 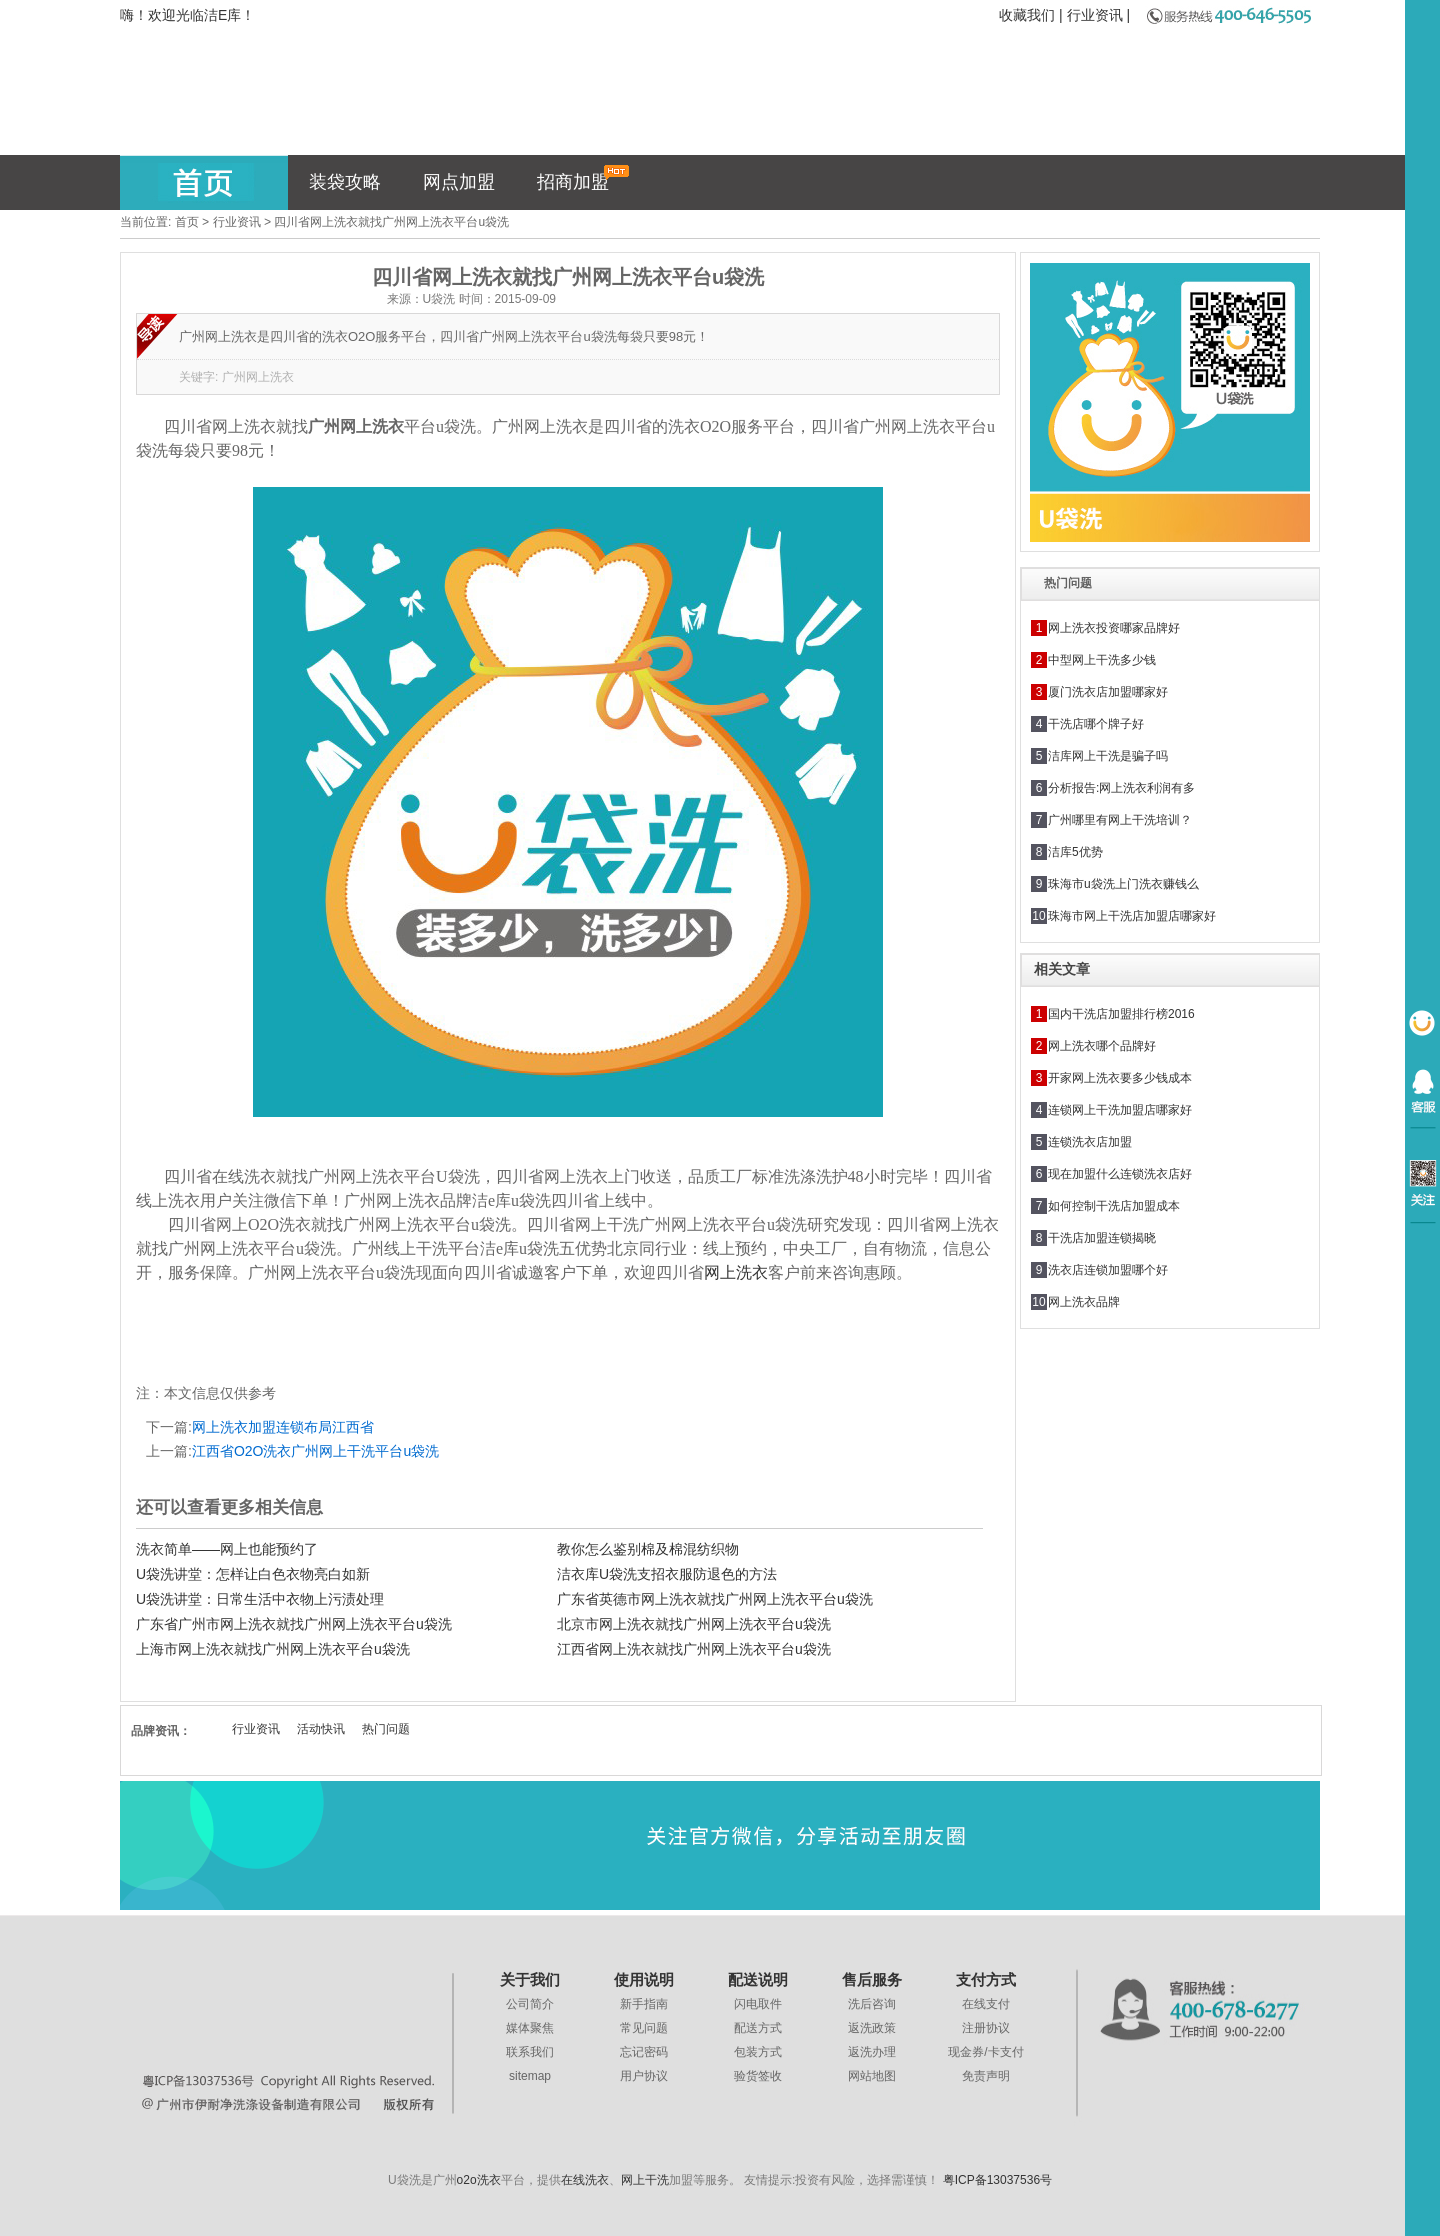 I want to click on 洗后咨询, so click(x=872, y=2004).